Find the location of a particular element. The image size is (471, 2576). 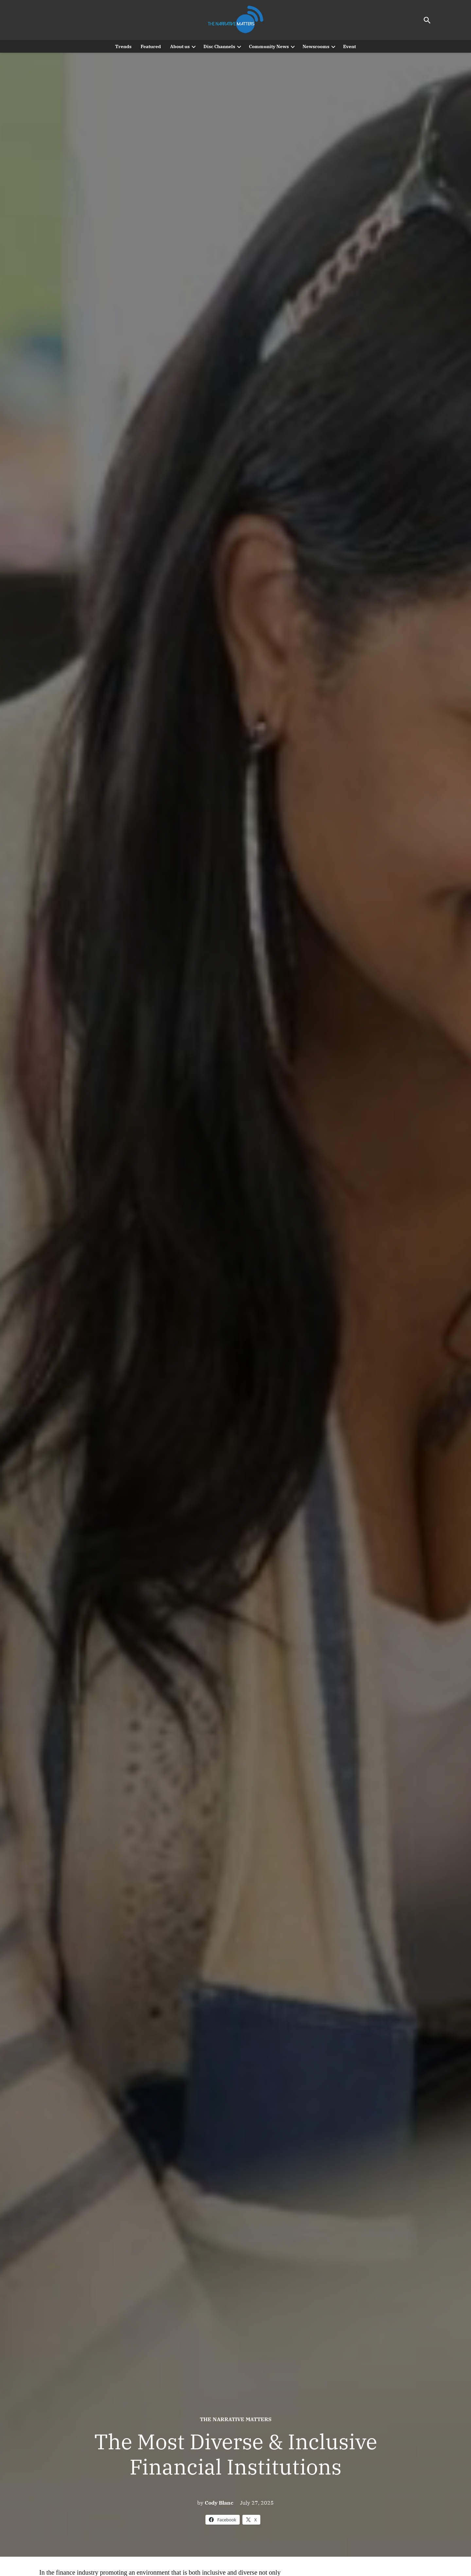

Newsrooms is located at coordinates (316, 46).